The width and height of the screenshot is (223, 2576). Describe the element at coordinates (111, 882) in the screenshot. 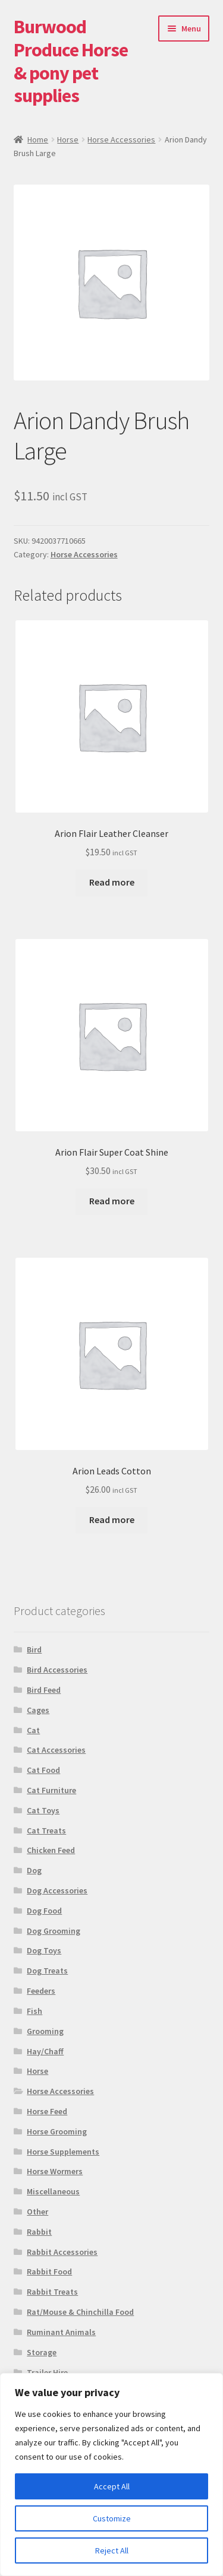

I see `Read more [Read more about “Arion Flair Leather Cleanser”]` at that location.